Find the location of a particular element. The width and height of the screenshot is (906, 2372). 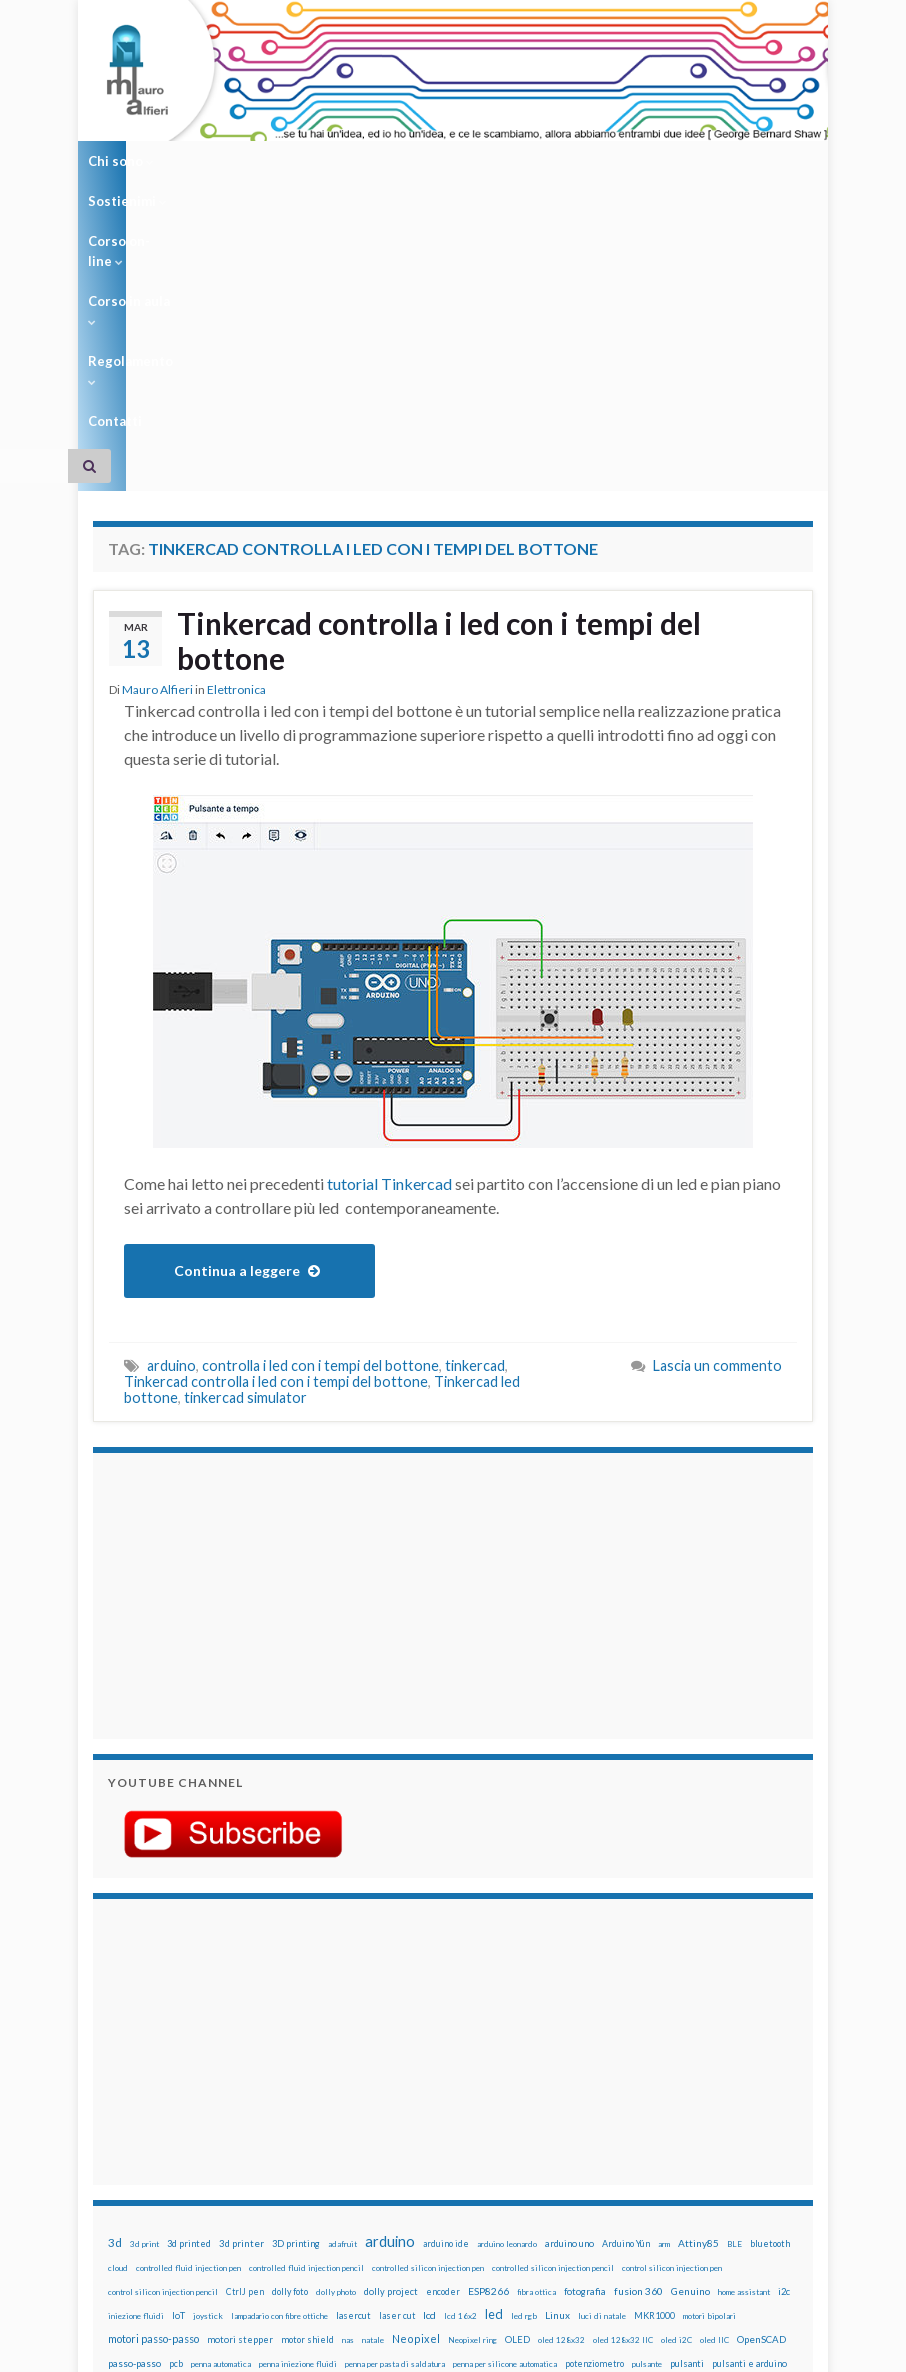

Sostienimi is located at coordinates (214, 161).